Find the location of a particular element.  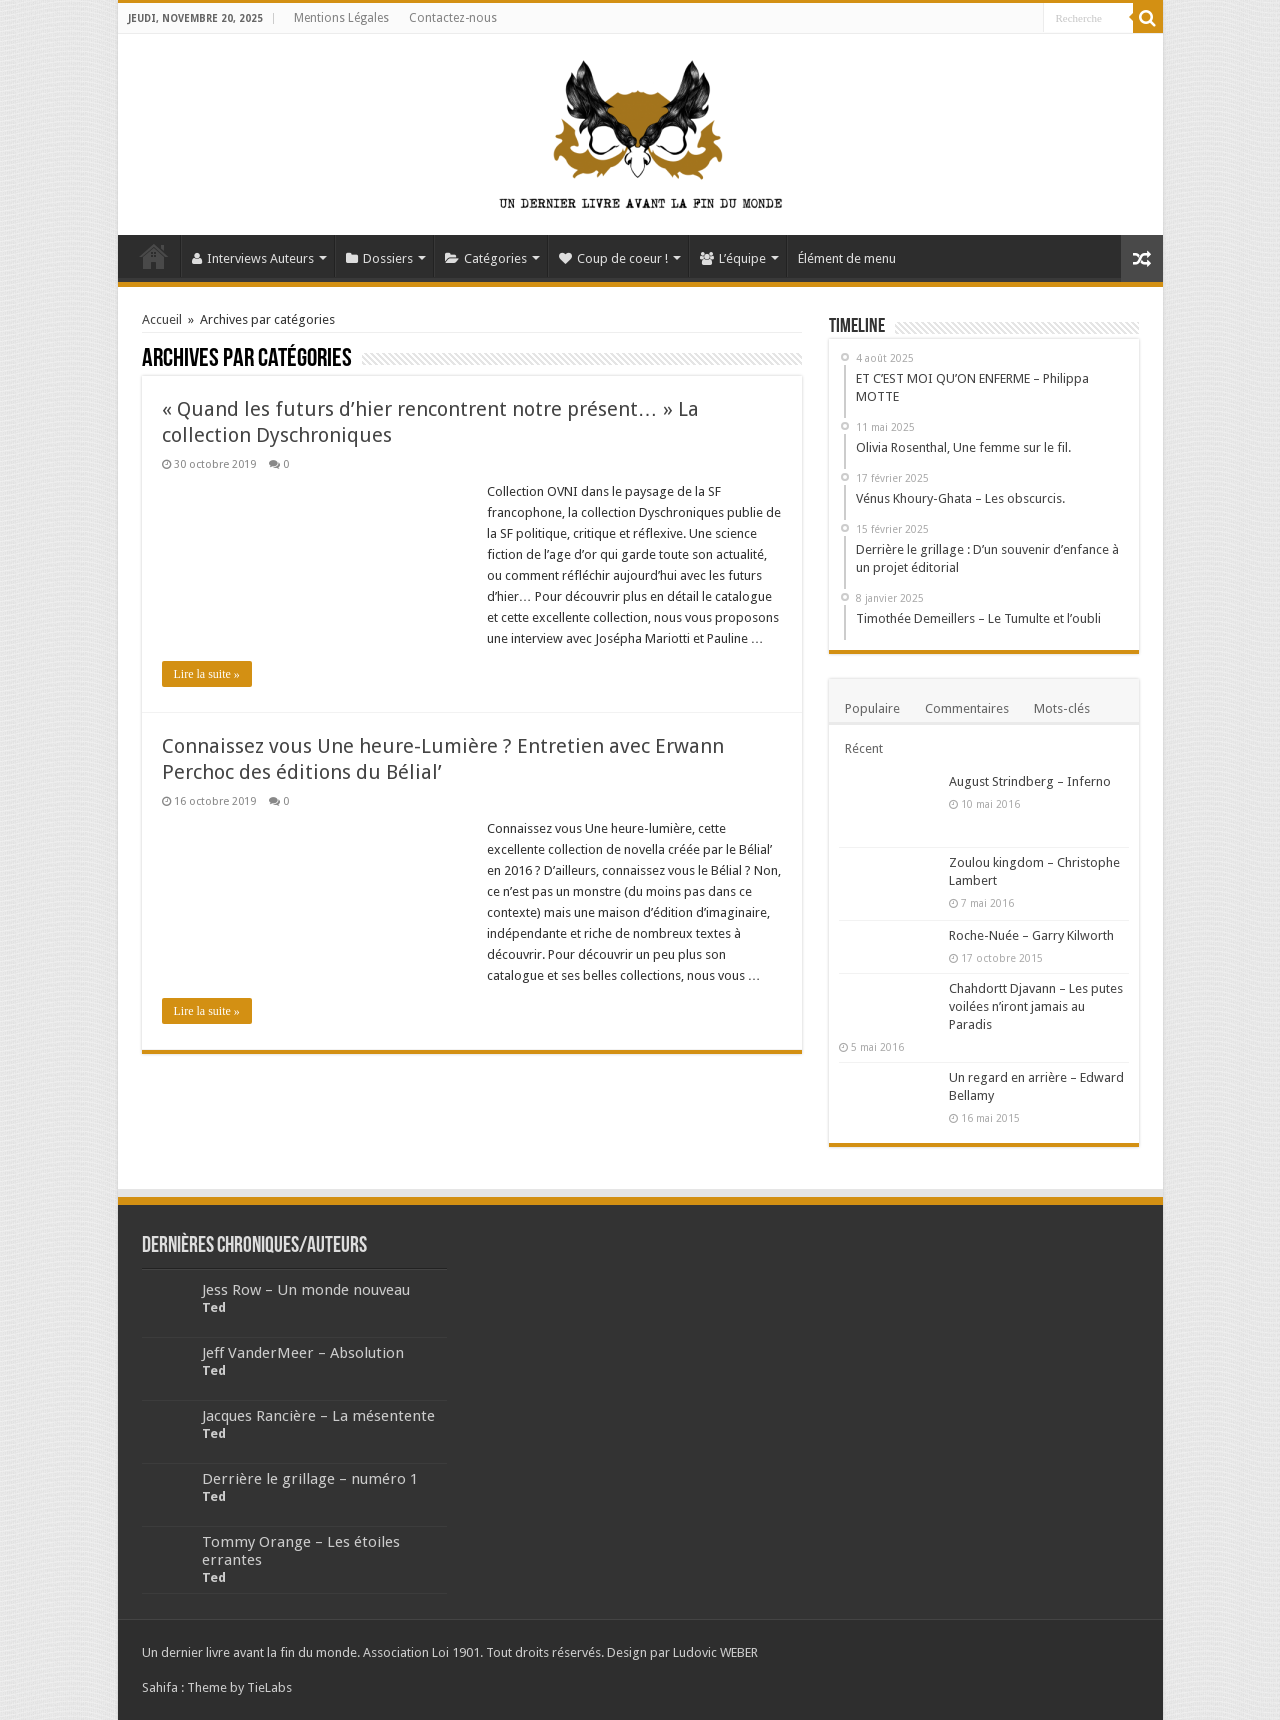

Ted is located at coordinates (214, 1307).